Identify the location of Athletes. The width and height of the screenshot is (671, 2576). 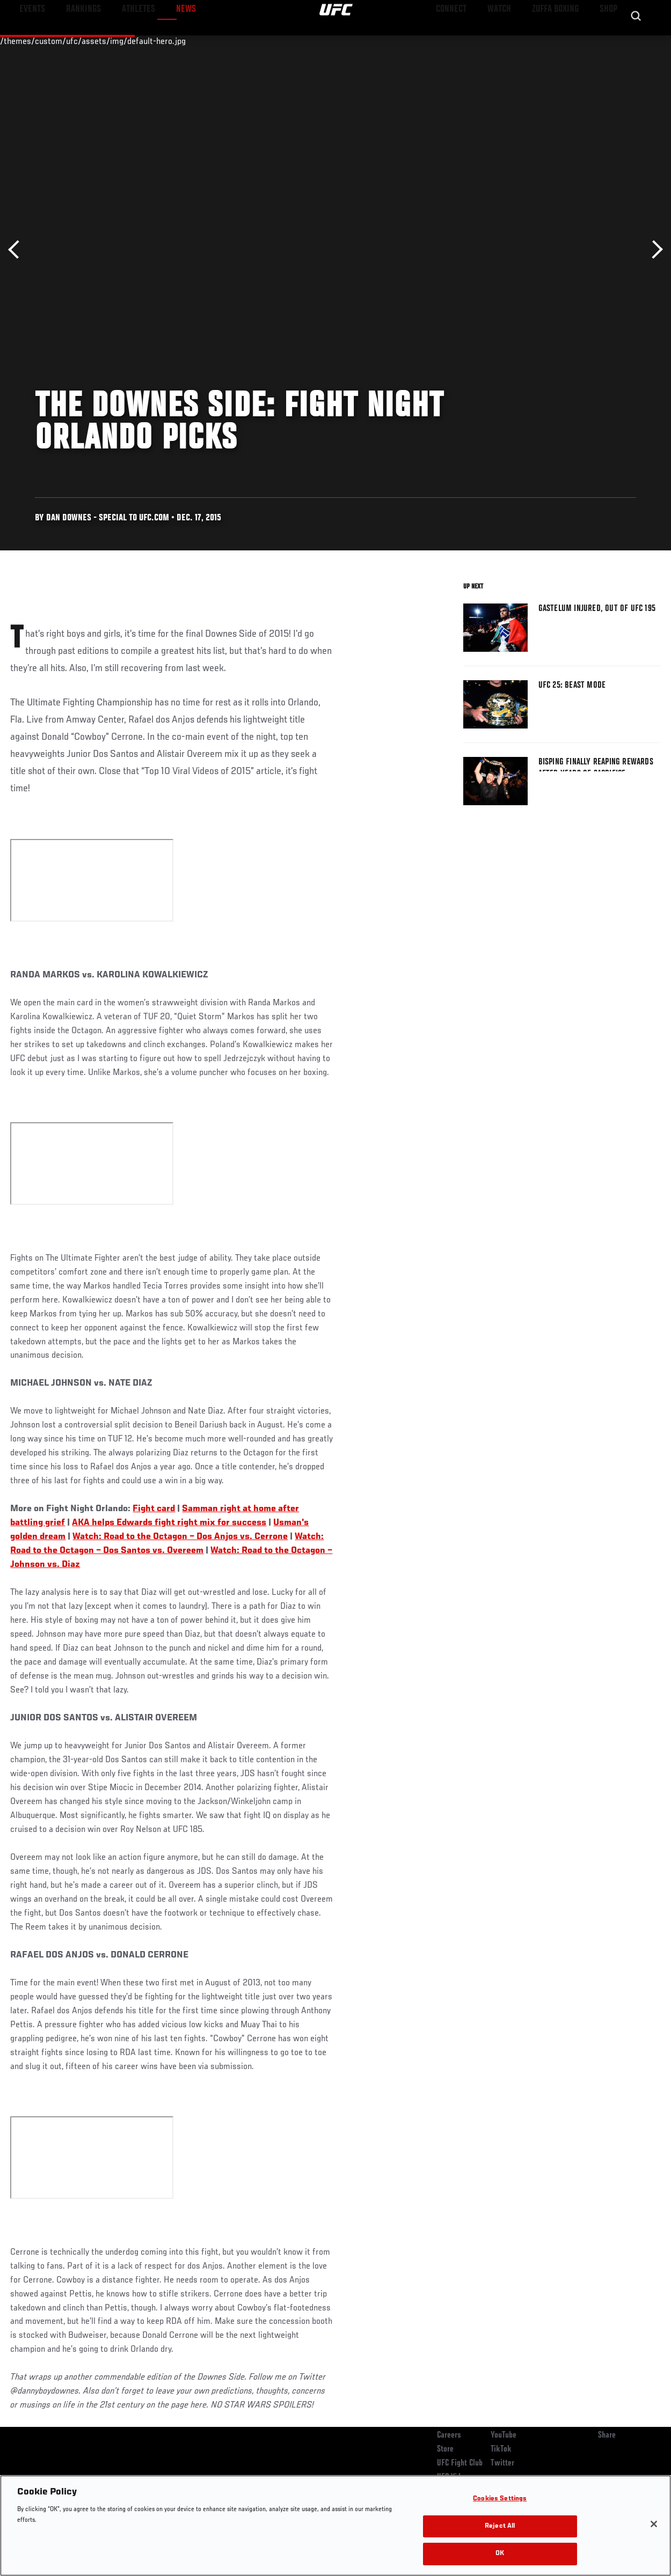
(123, 40).